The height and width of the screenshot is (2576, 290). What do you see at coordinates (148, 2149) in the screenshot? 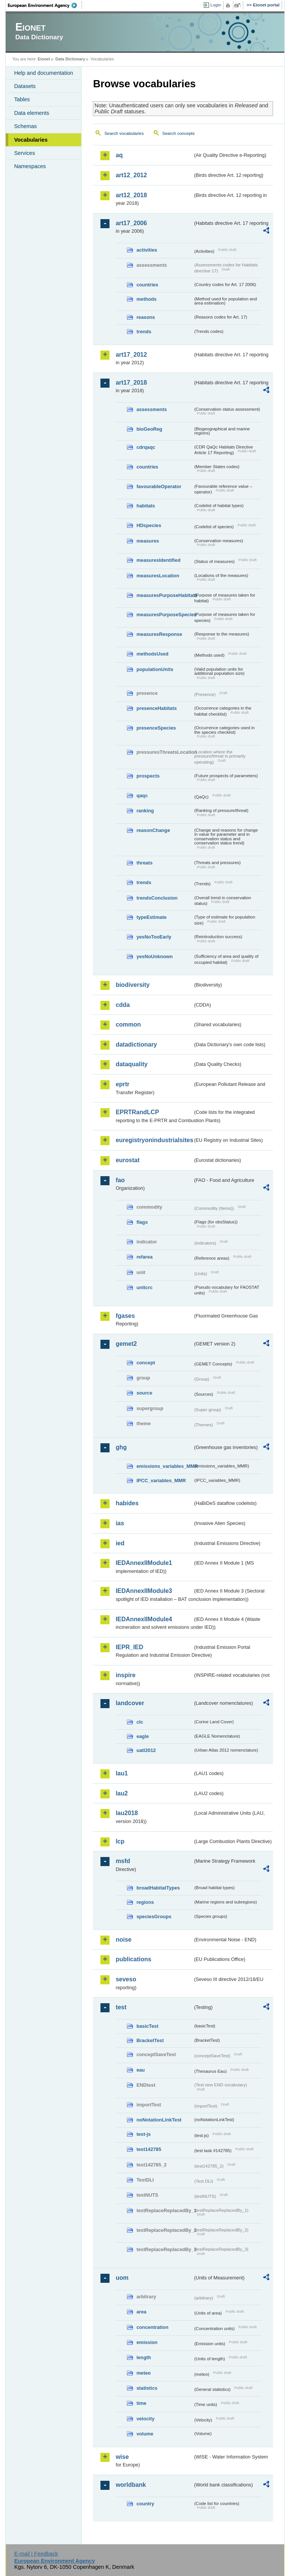
I see `test142785` at bounding box center [148, 2149].